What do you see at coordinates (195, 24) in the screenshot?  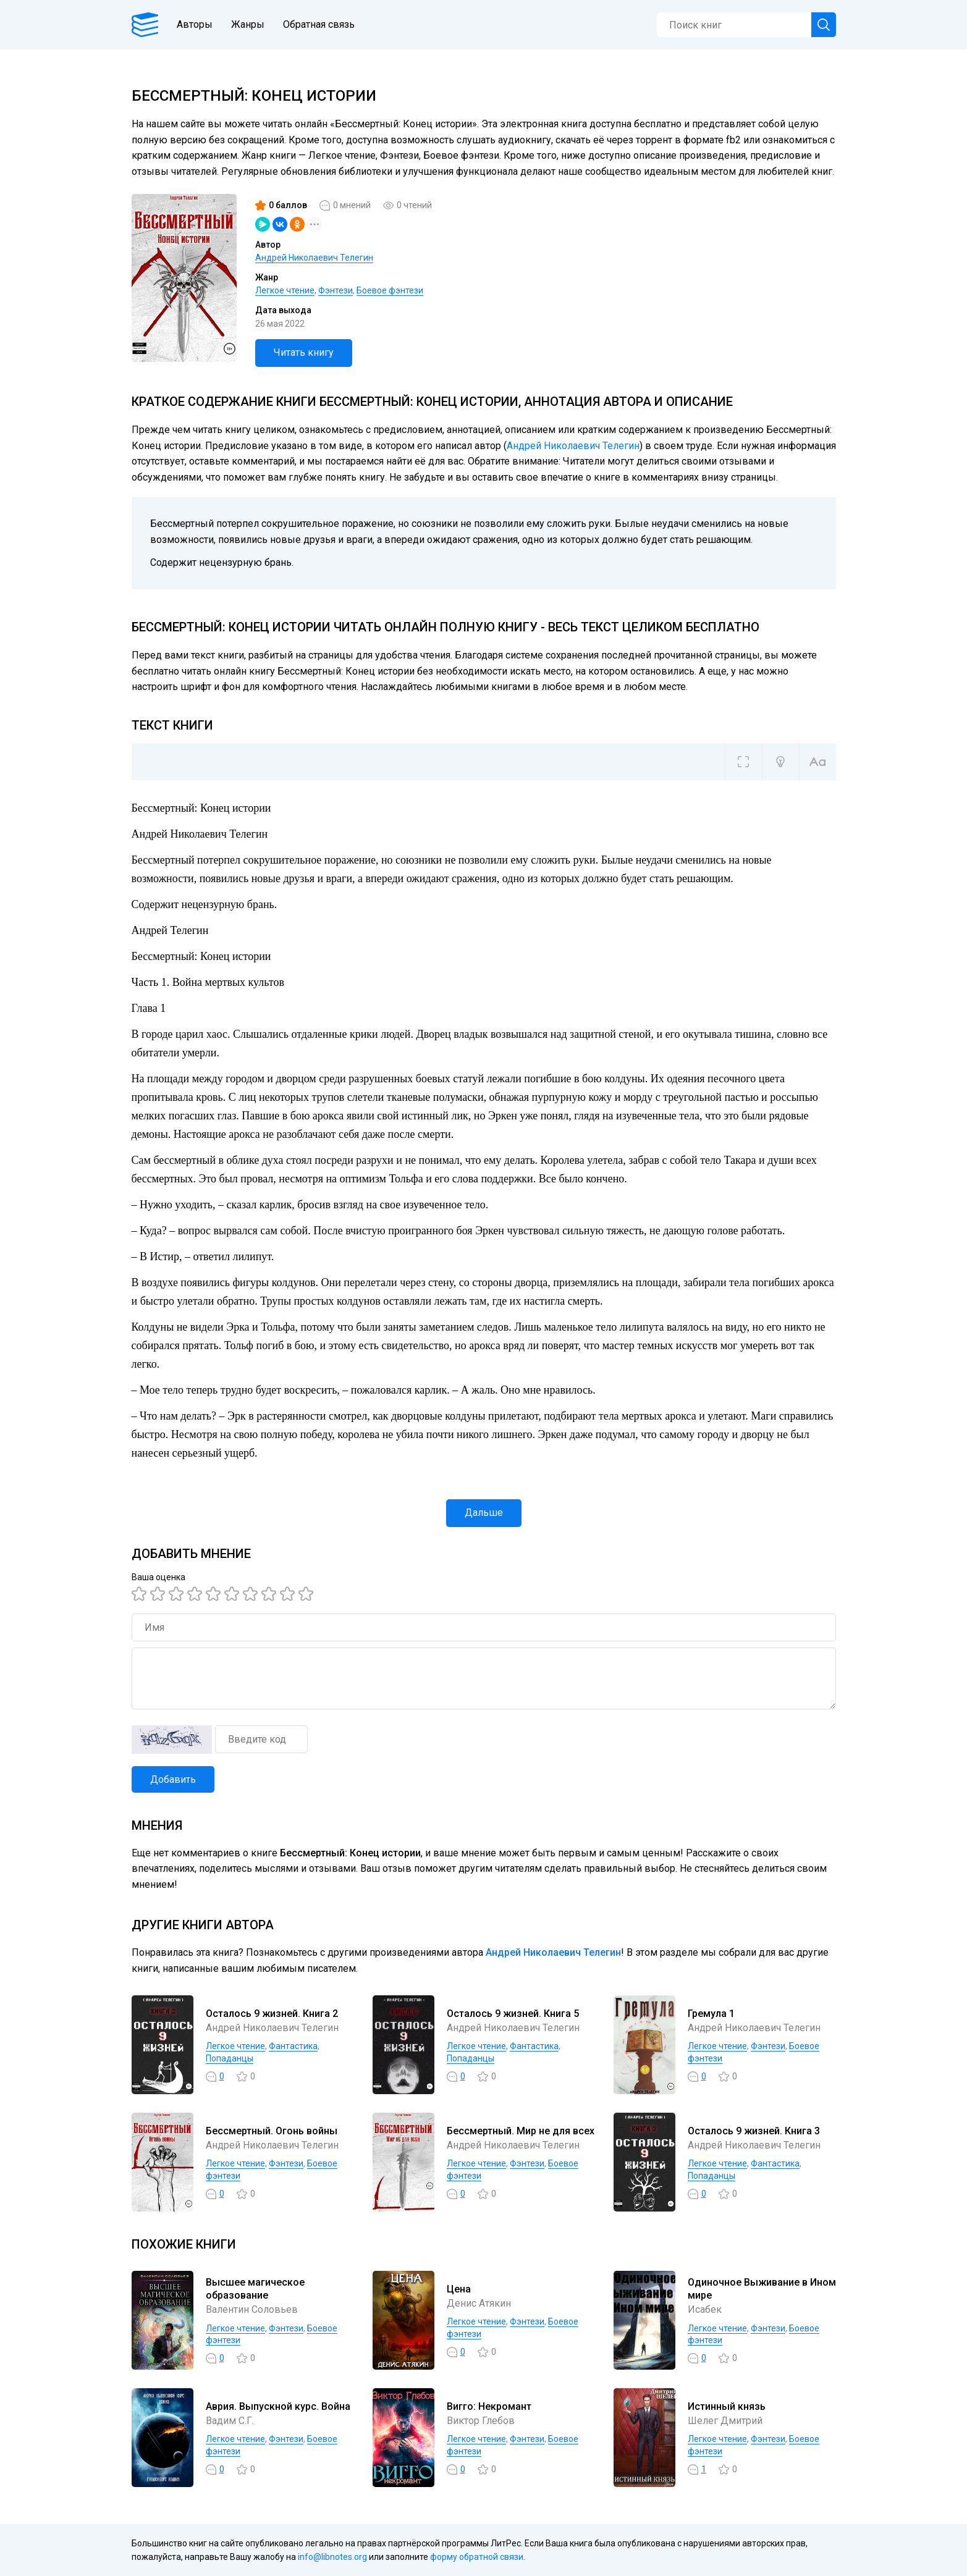 I see `Авторы` at bounding box center [195, 24].